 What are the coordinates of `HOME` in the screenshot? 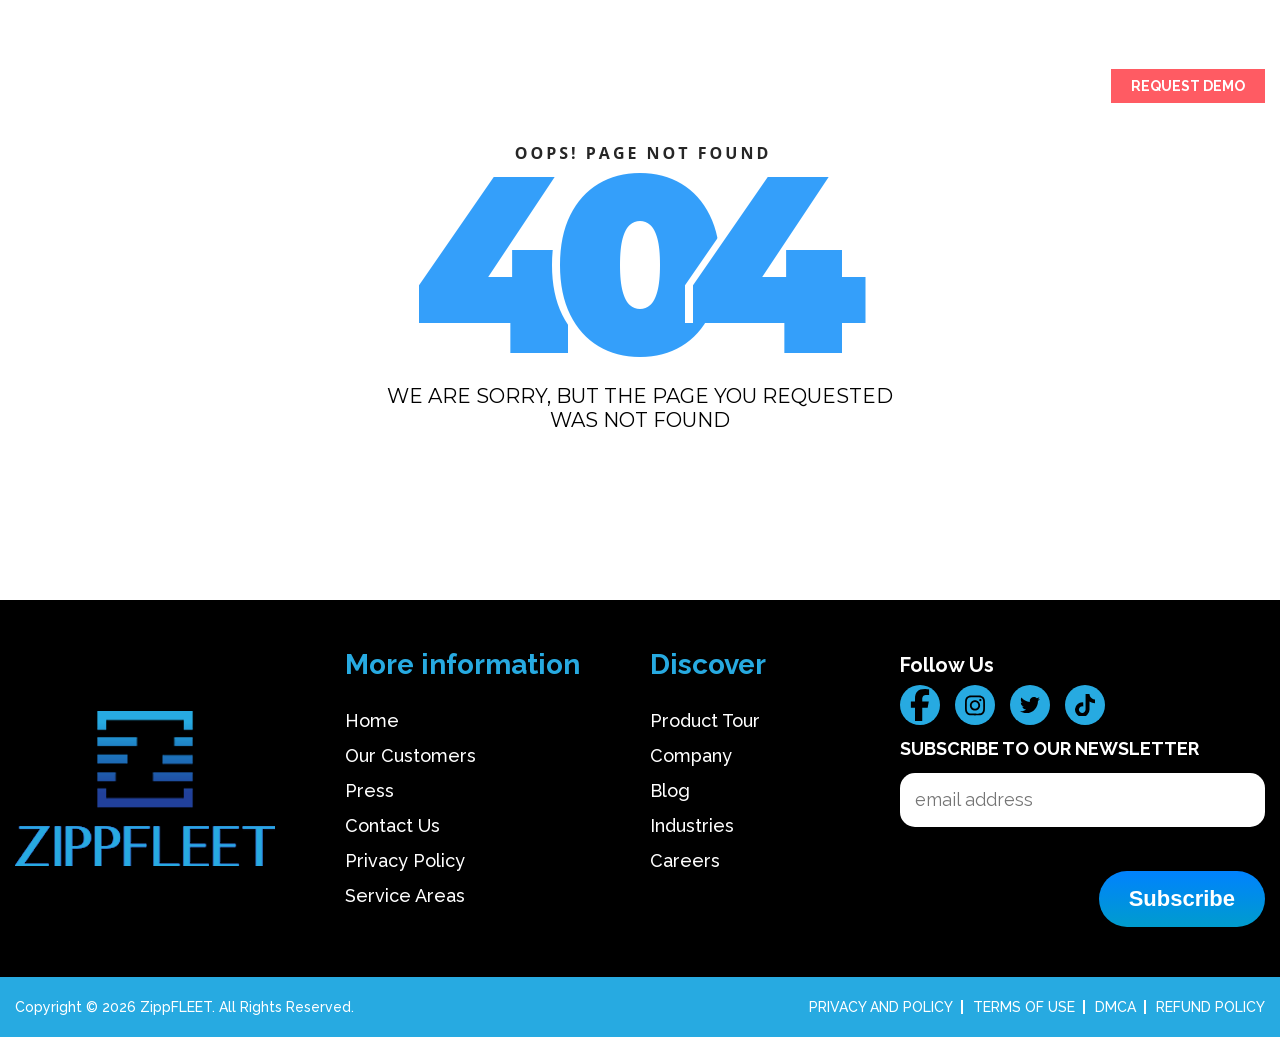 It's located at (36, 88).